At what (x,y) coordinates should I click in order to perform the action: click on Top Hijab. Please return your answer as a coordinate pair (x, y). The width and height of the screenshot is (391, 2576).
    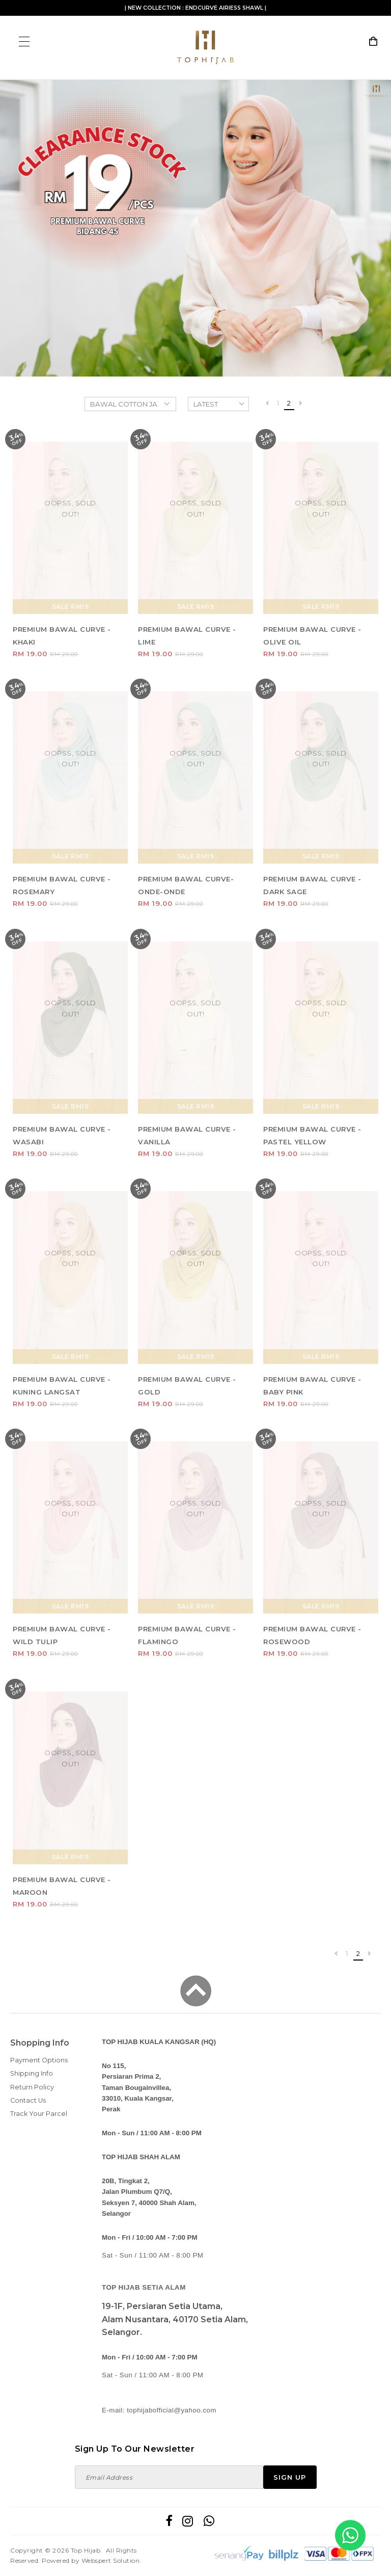
    Looking at the image, I should click on (86, 2550).